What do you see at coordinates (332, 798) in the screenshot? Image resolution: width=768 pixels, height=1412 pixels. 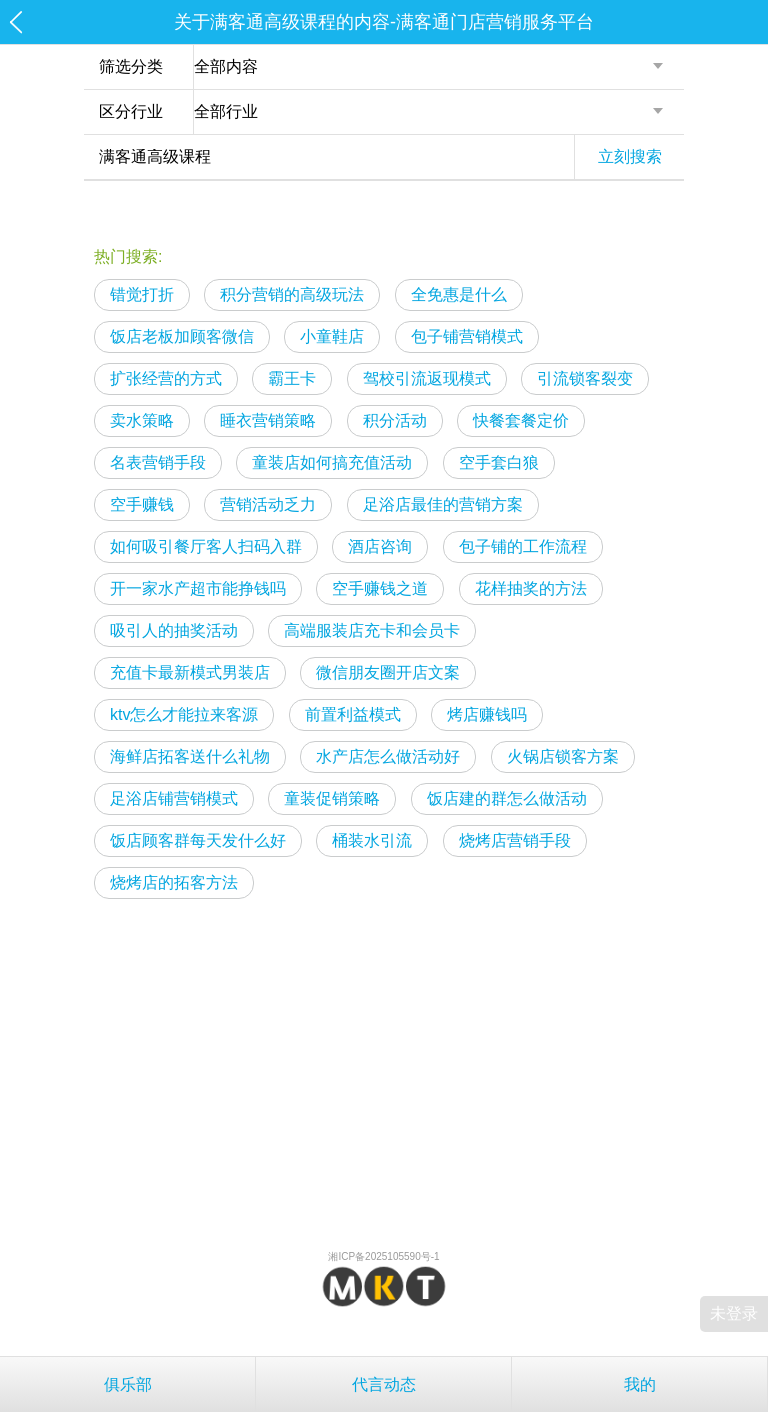 I see `童装促销策略` at bounding box center [332, 798].